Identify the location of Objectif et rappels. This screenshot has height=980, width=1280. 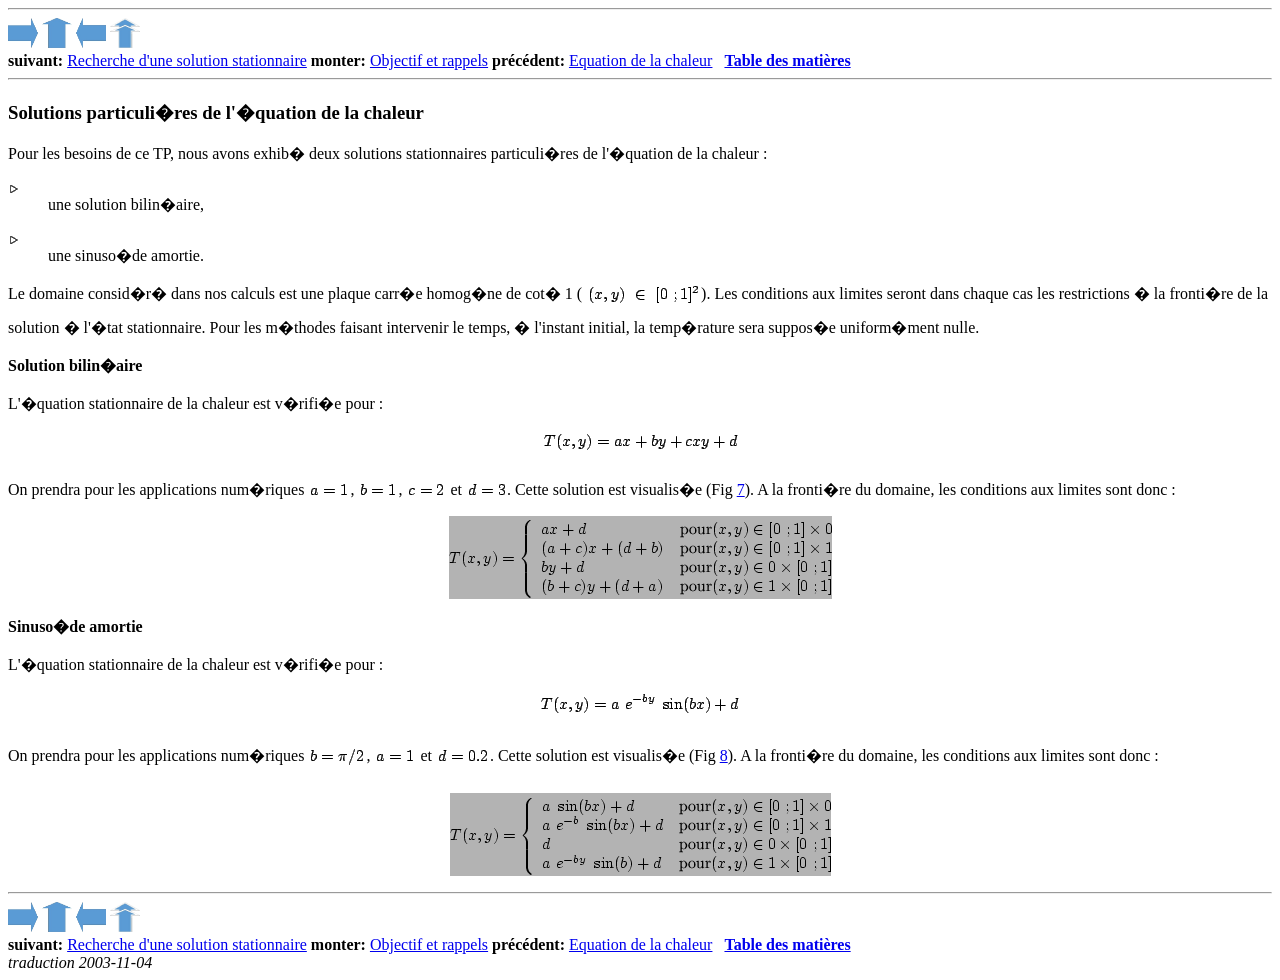
(429, 60).